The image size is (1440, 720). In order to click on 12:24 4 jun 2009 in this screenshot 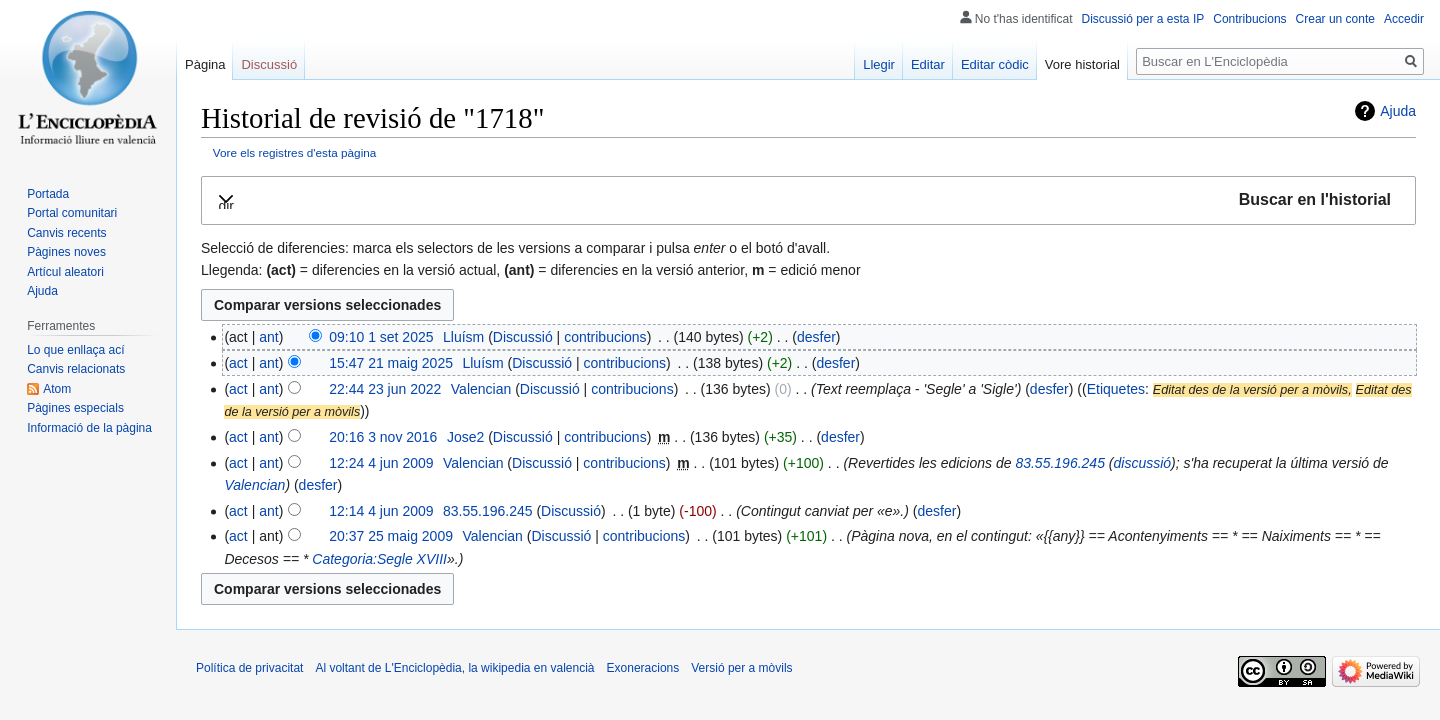, I will do `click(381, 463)`.